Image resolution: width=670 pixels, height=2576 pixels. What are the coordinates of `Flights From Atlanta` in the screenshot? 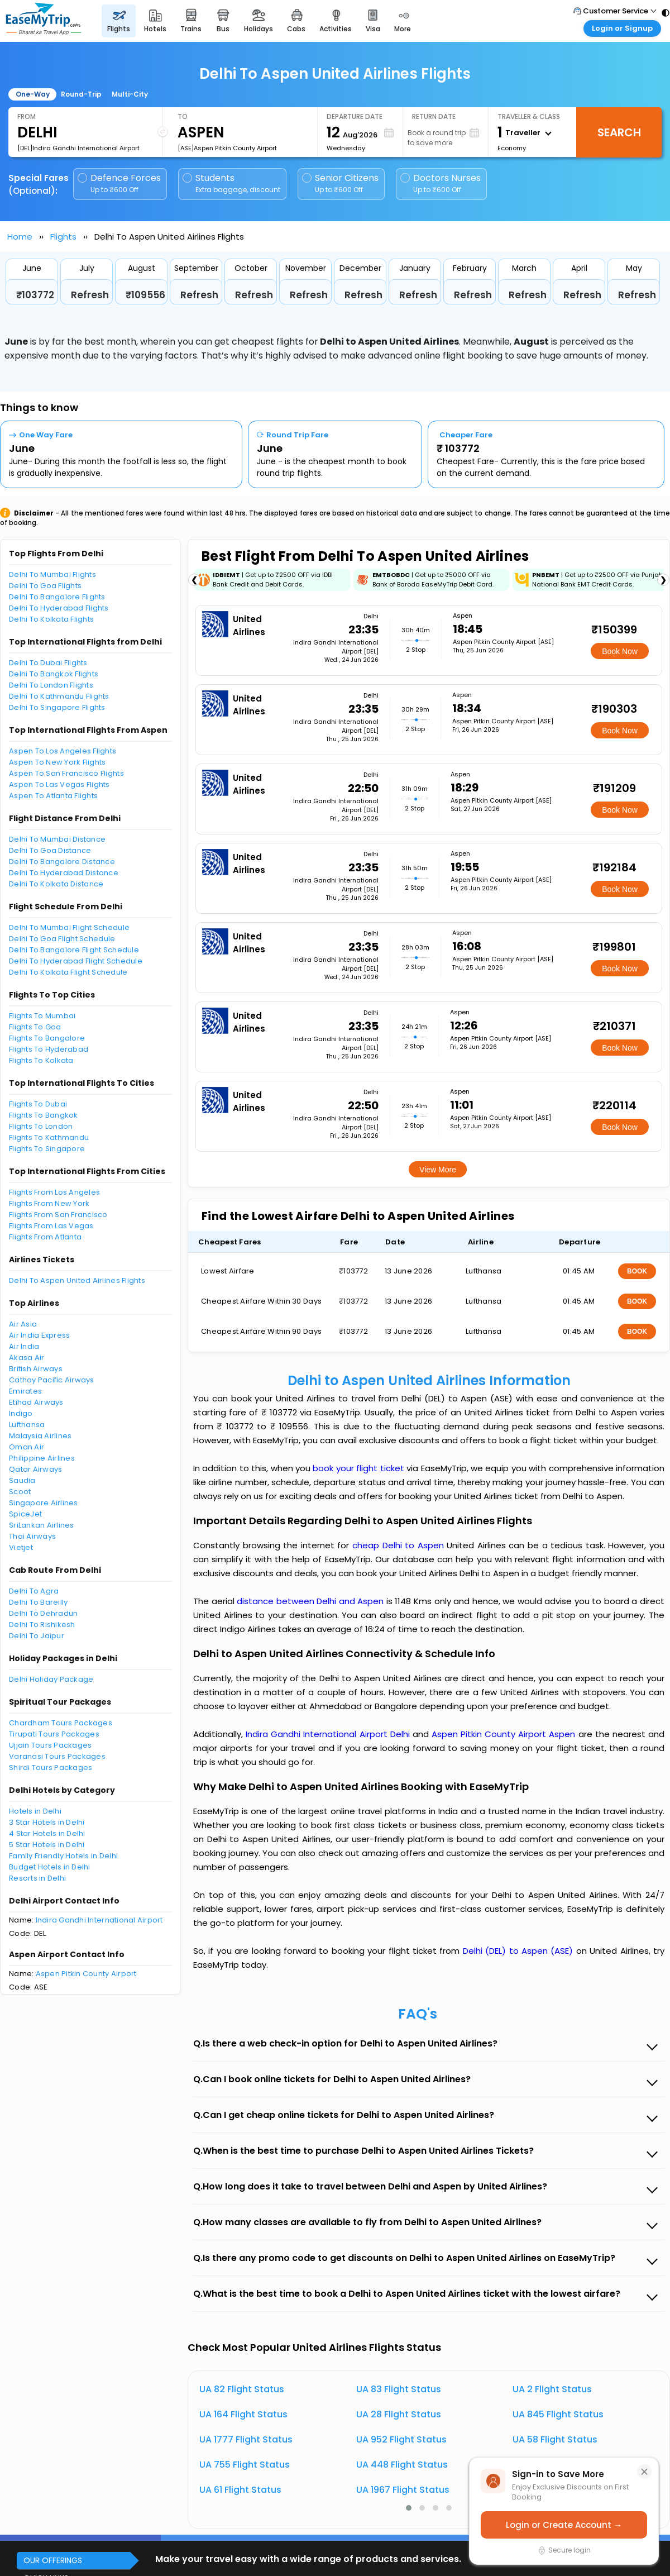 It's located at (45, 1237).